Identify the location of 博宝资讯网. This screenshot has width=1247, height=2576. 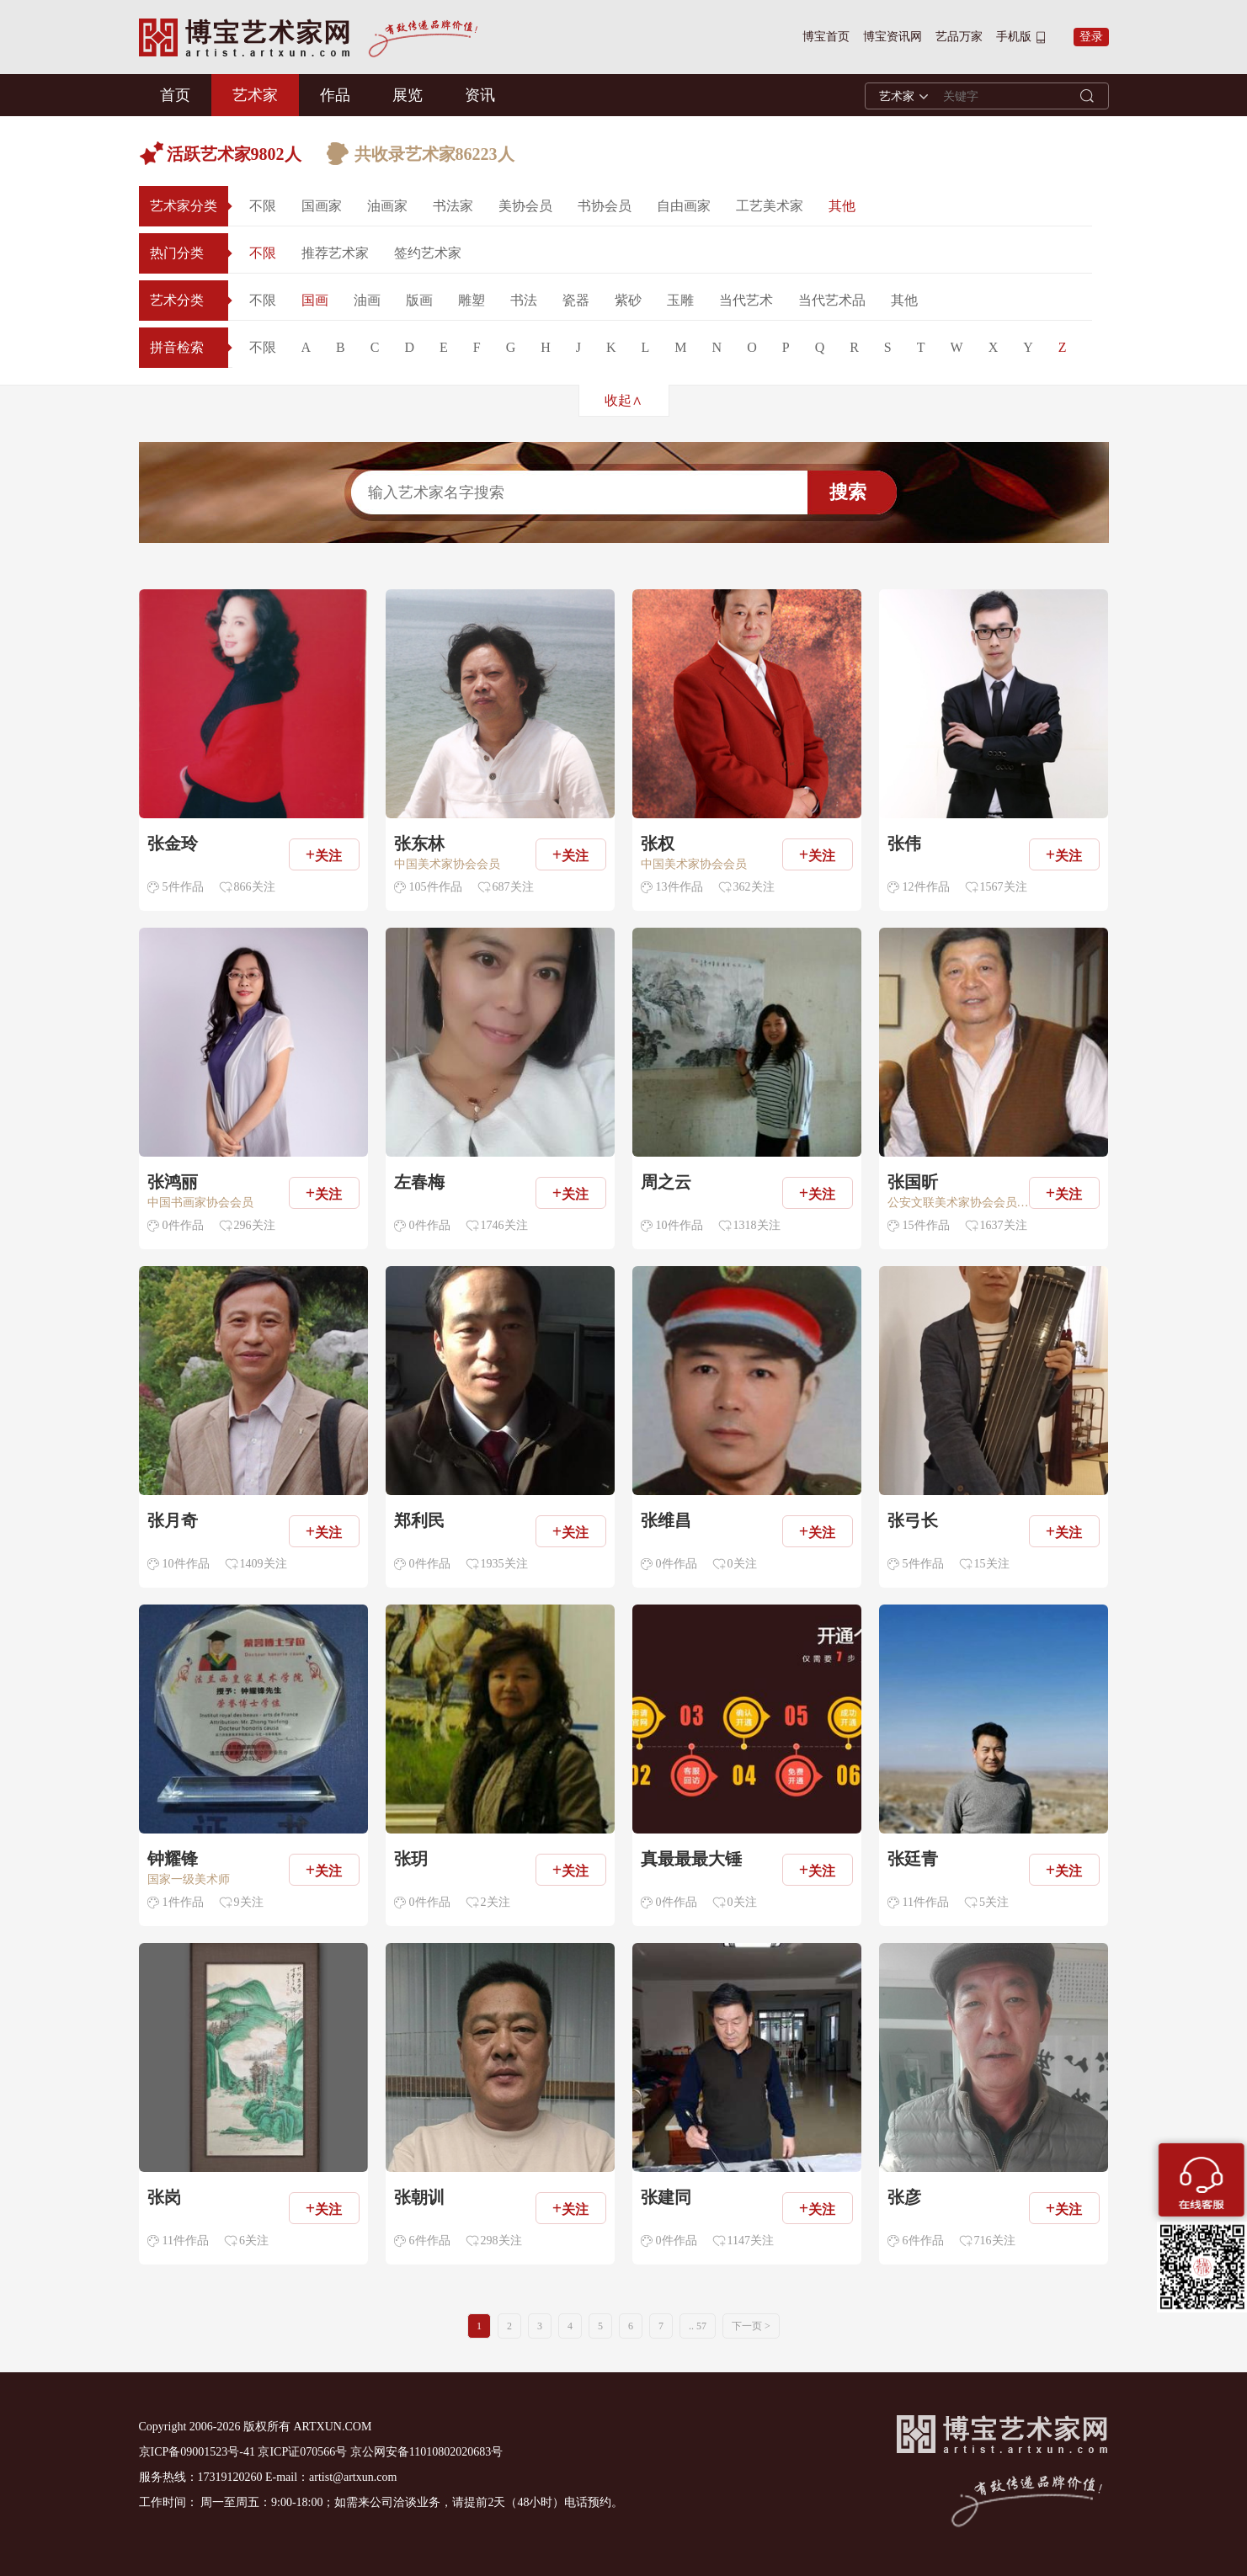
(892, 36).